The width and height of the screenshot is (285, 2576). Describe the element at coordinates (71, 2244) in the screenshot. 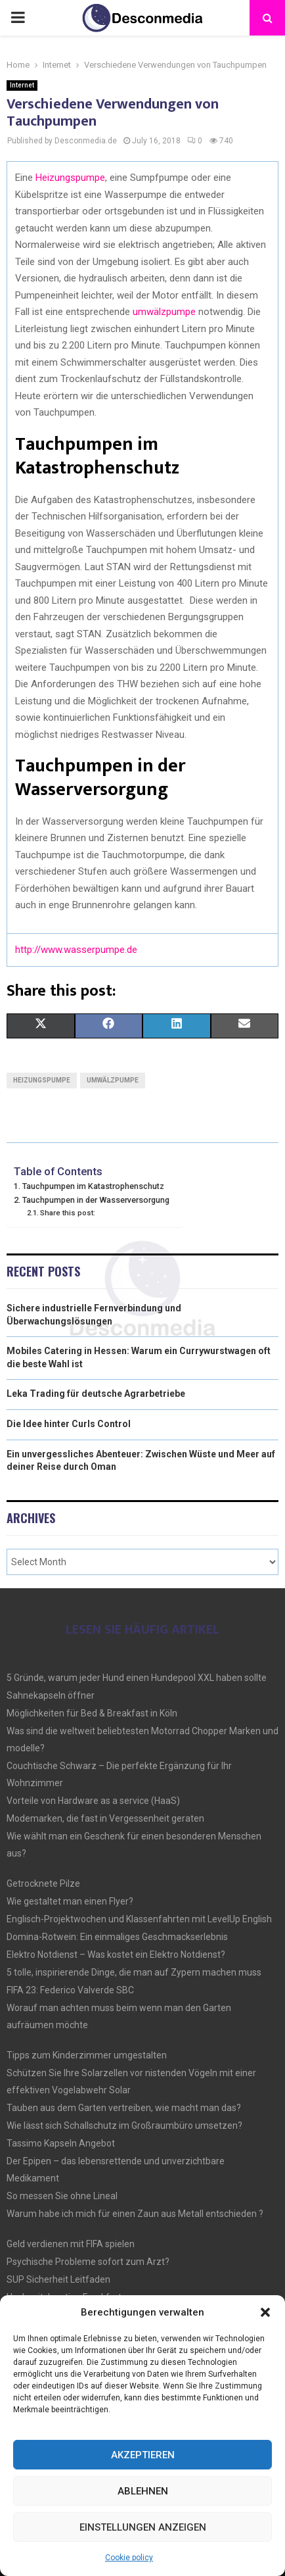

I see `Geld verdienen mit FIFA spielen` at that location.